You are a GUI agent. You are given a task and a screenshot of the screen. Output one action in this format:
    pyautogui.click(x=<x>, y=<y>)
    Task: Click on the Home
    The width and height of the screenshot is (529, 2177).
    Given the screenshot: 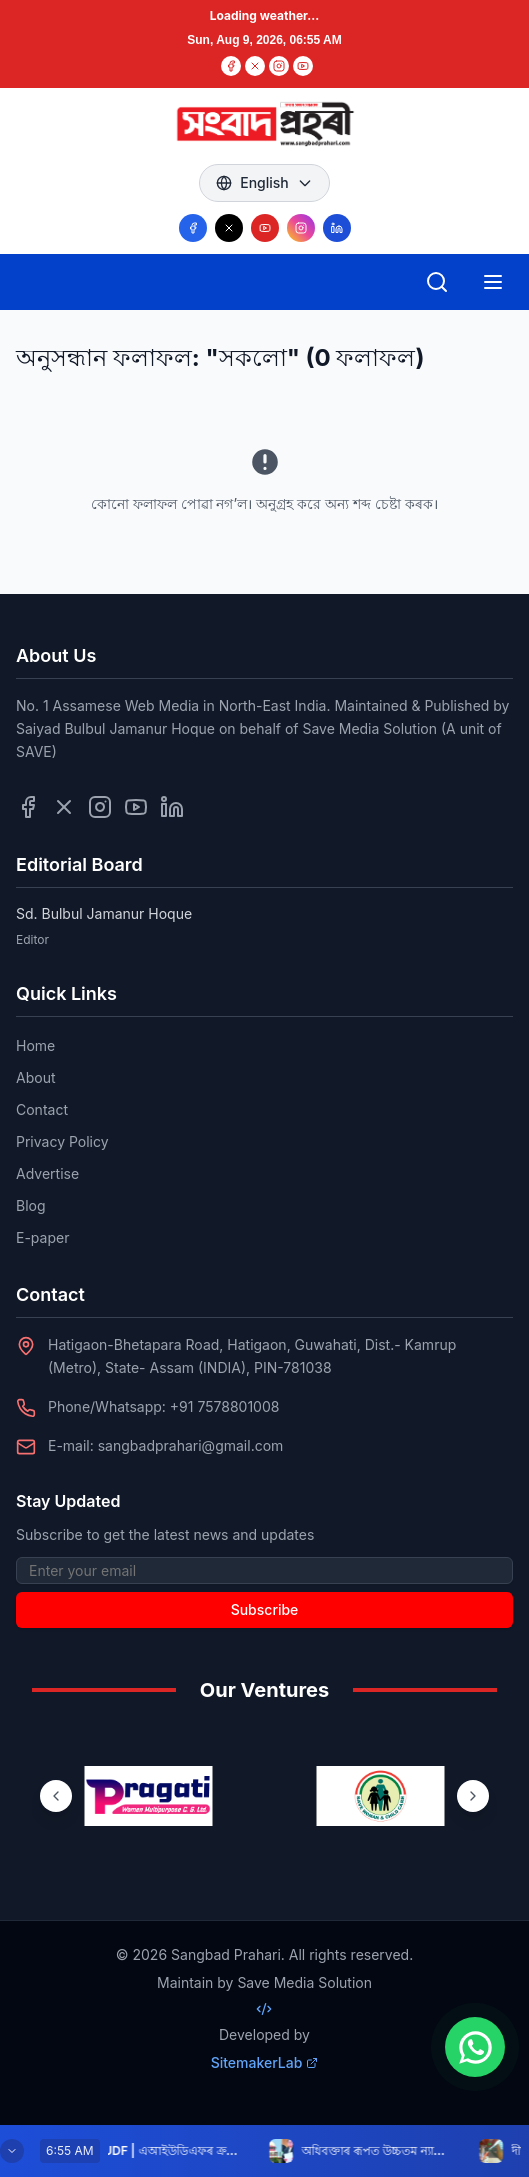 What is the action you would take?
    pyautogui.click(x=35, y=1045)
    